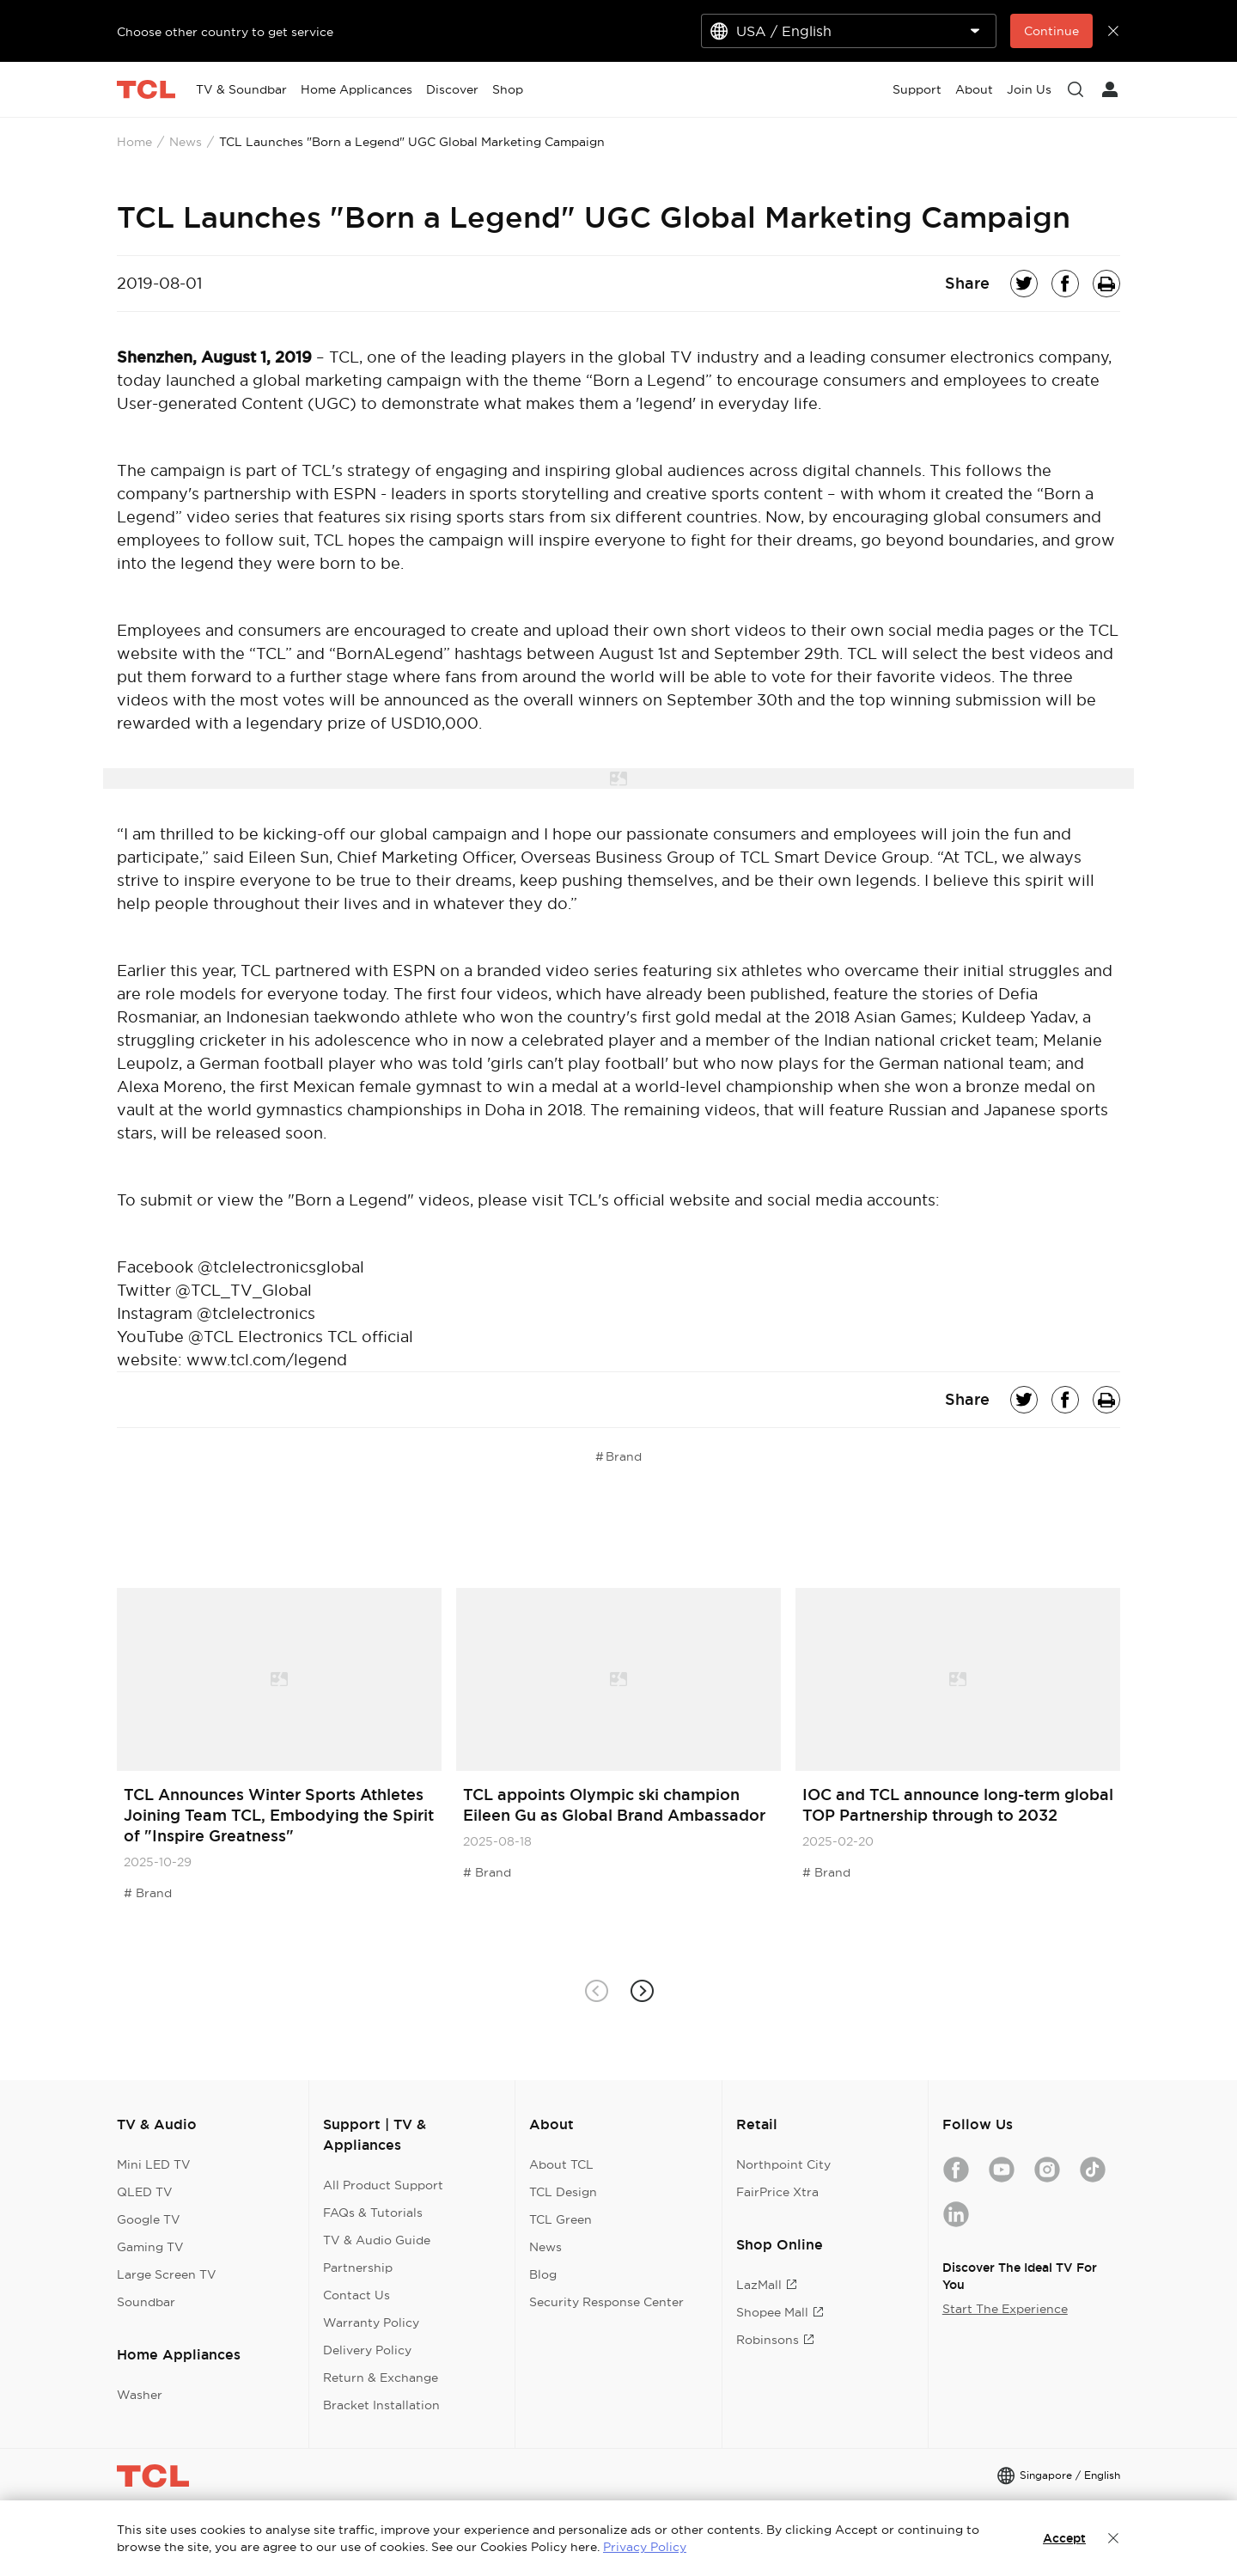 This screenshot has height=2576, width=1237. Describe the element at coordinates (644, 2547) in the screenshot. I see `Privacy Policy` at that location.